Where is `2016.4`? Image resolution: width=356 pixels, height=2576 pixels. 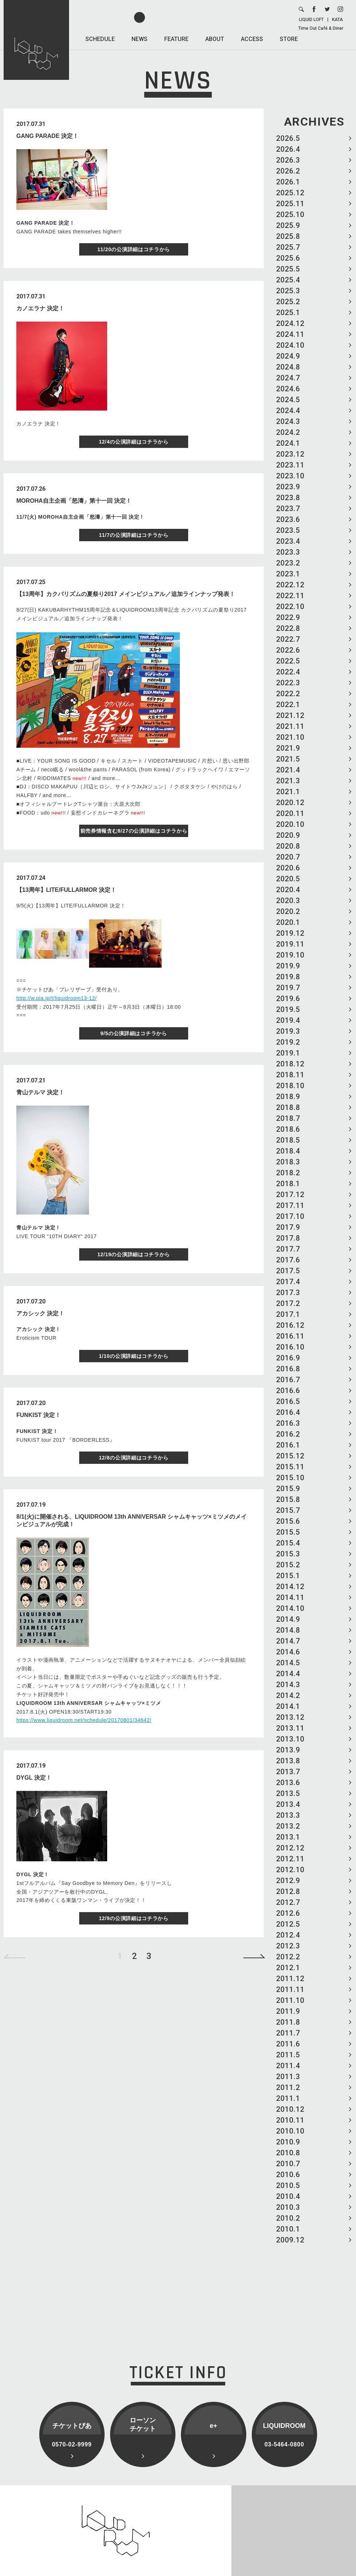
2016.4 is located at coordinates (288, 1412).